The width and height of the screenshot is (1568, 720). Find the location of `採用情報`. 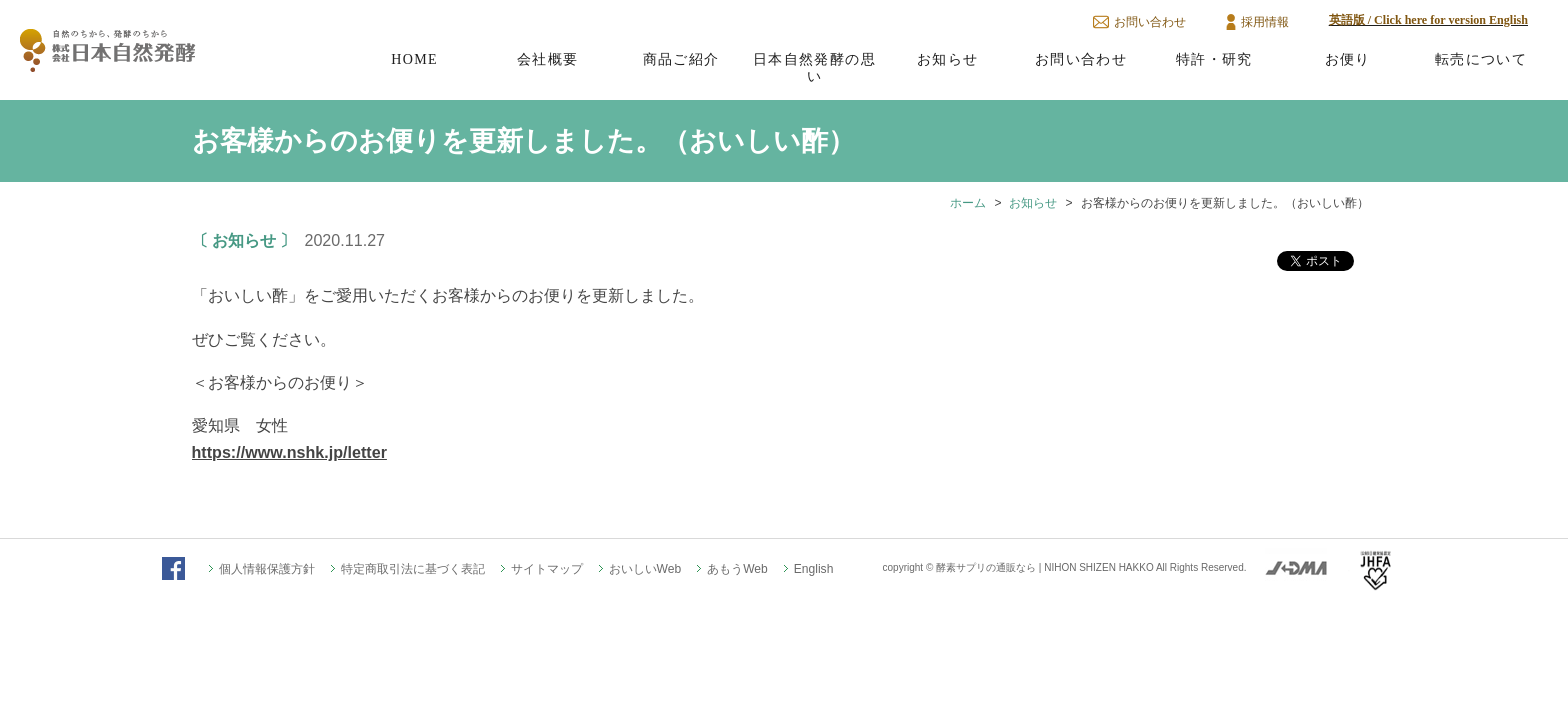

採用情報 is located at coordinates (1265, 22).